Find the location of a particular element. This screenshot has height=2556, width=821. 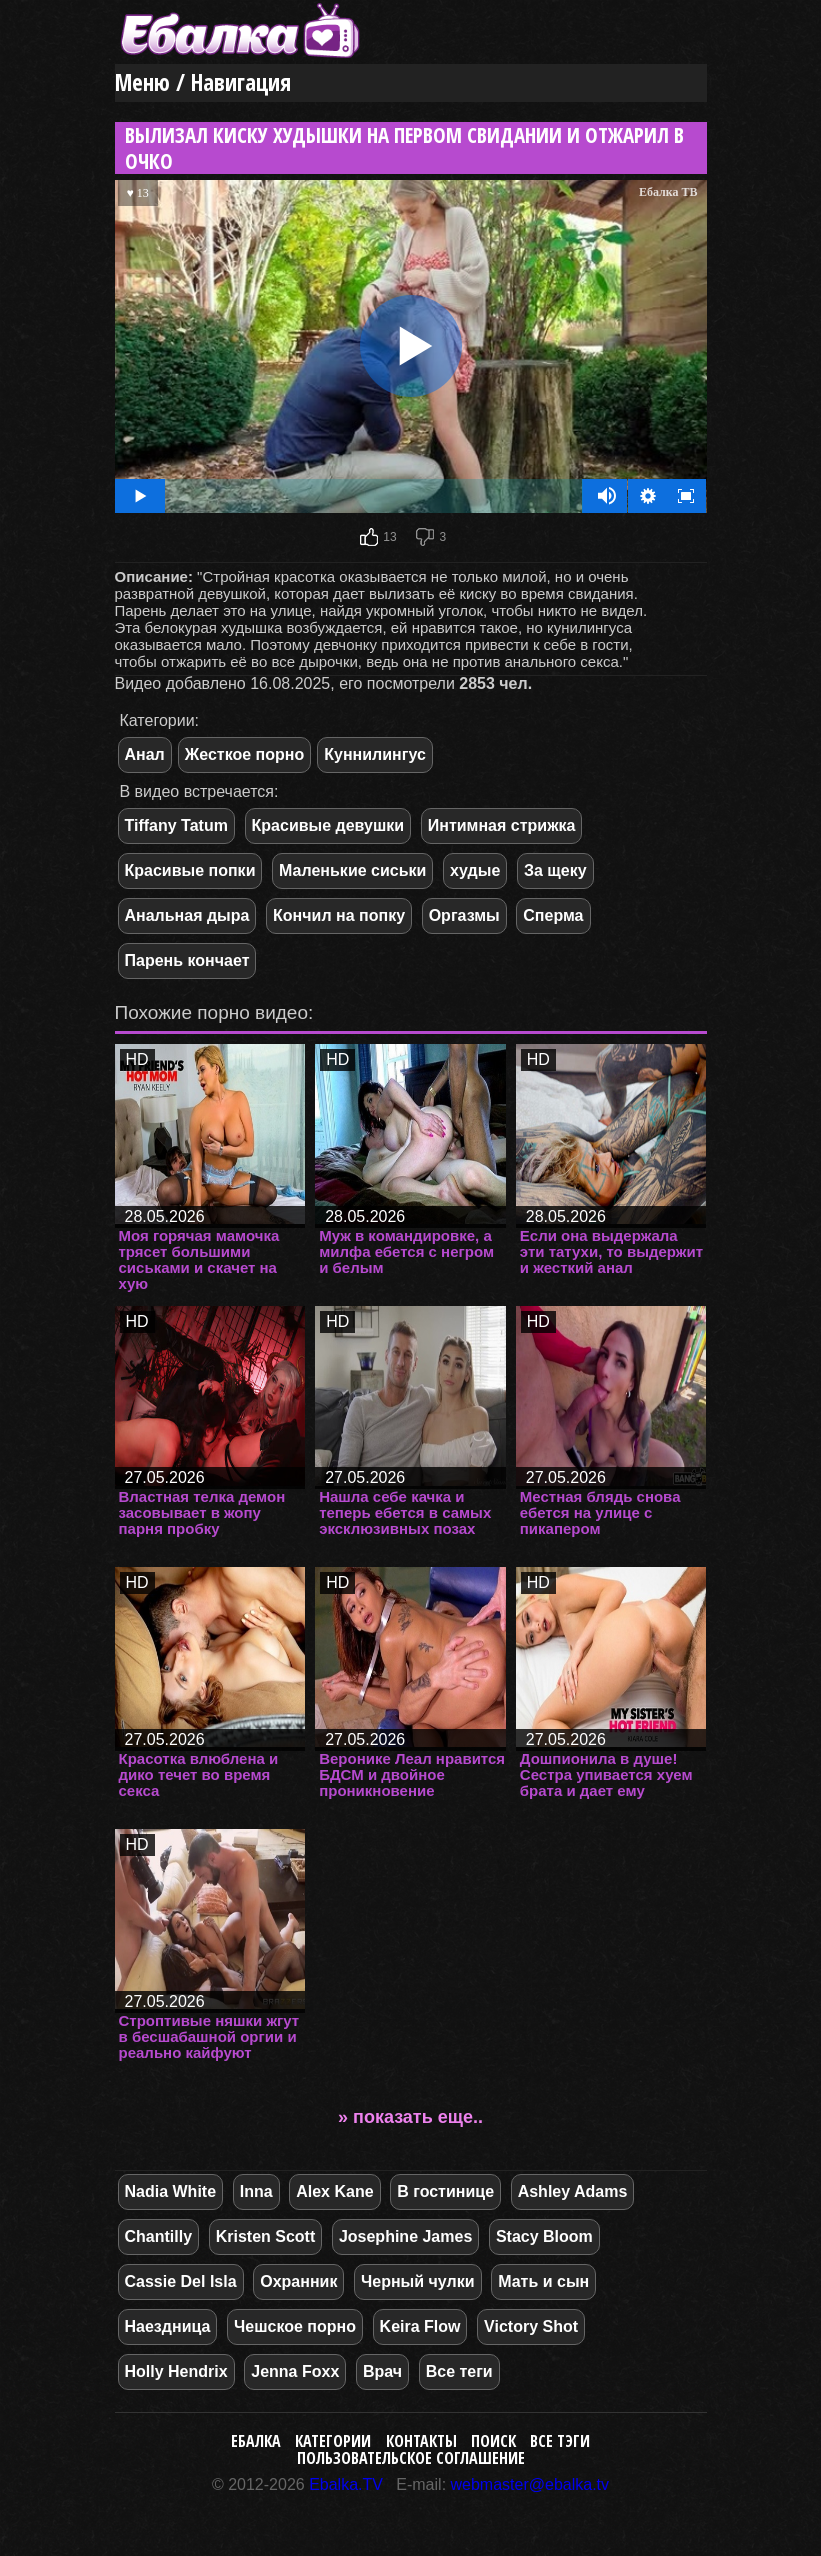

Cassie Del Isla is located at coordinates (181, 2281).